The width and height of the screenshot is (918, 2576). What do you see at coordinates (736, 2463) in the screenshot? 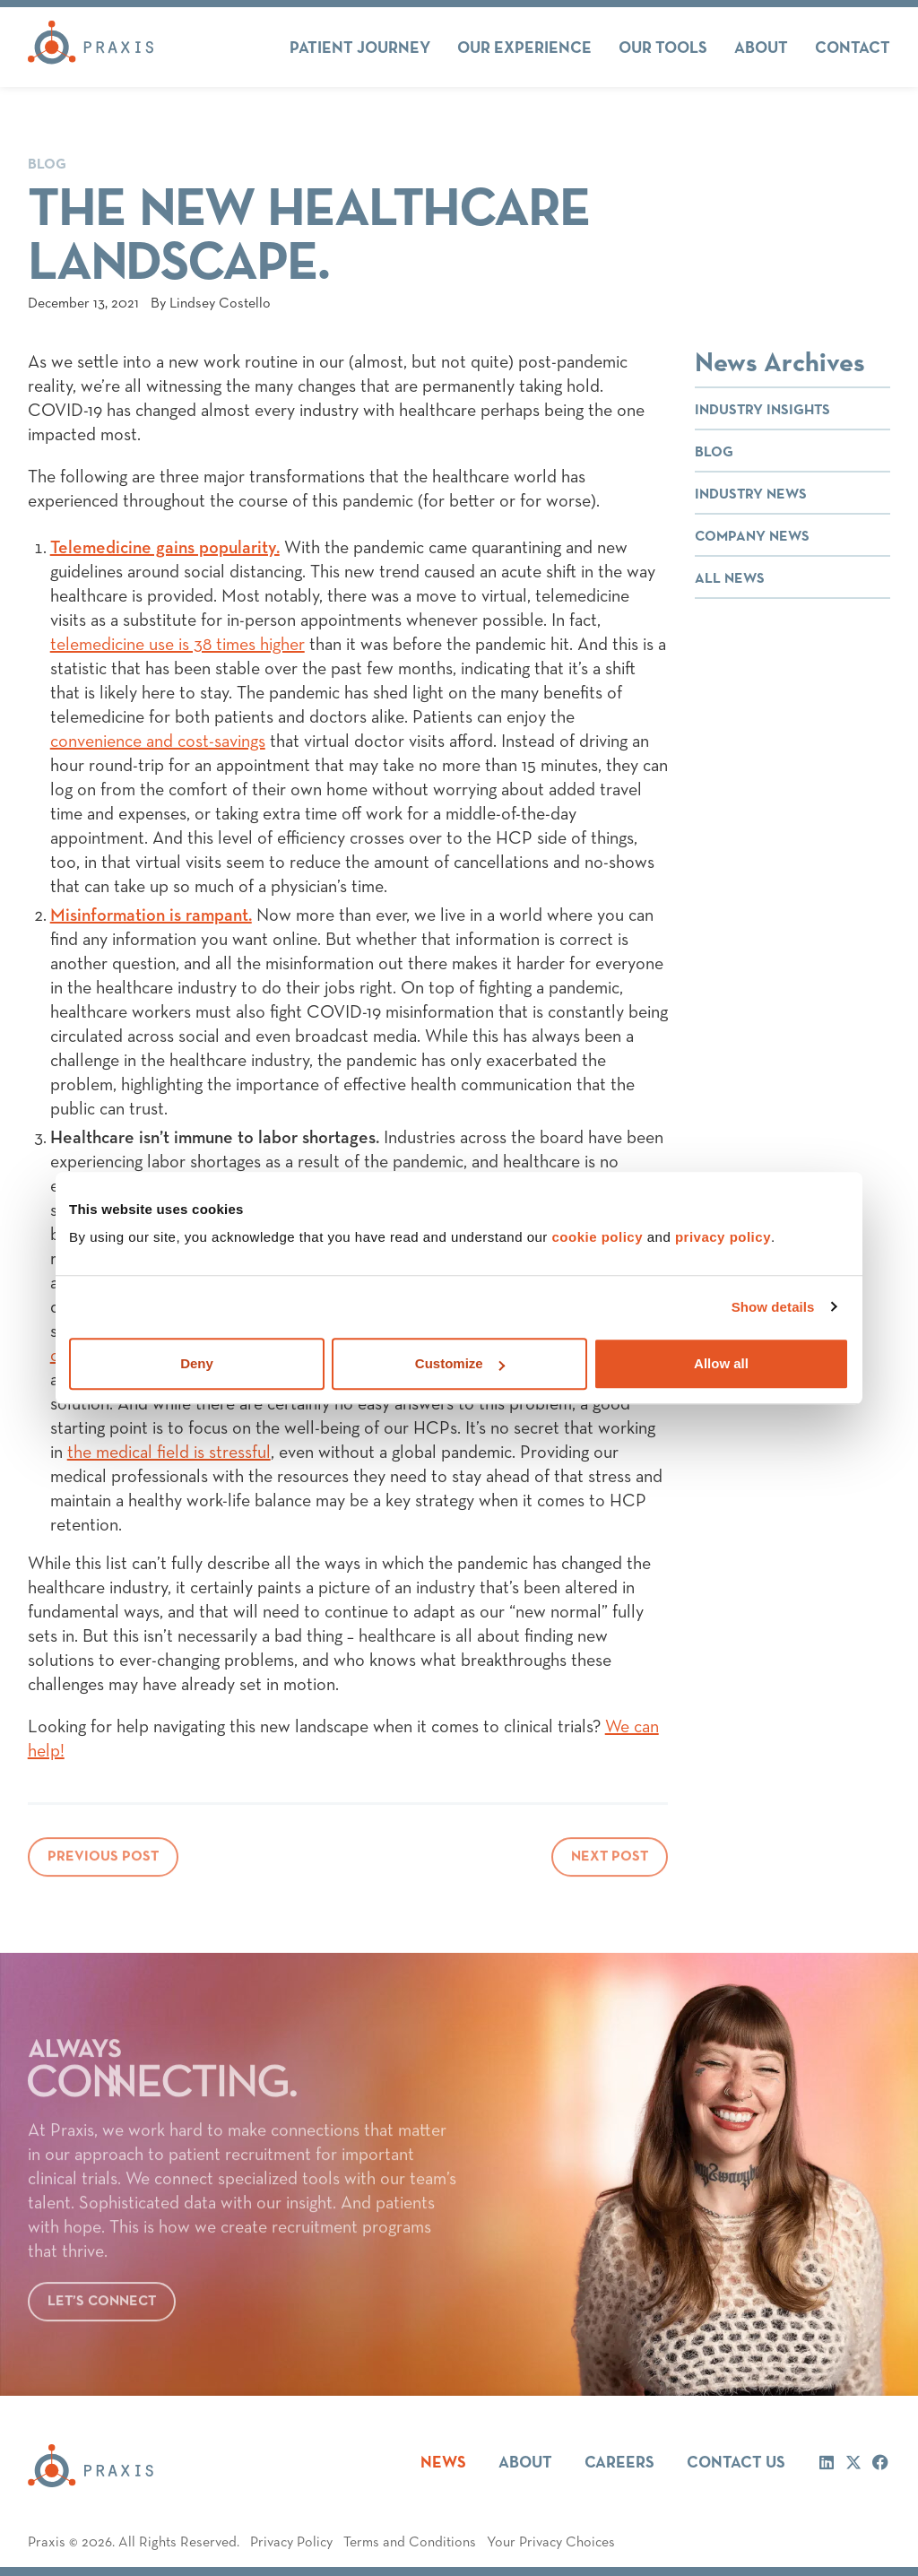
I see `Contact Us` at bounding box center [736, 2463].